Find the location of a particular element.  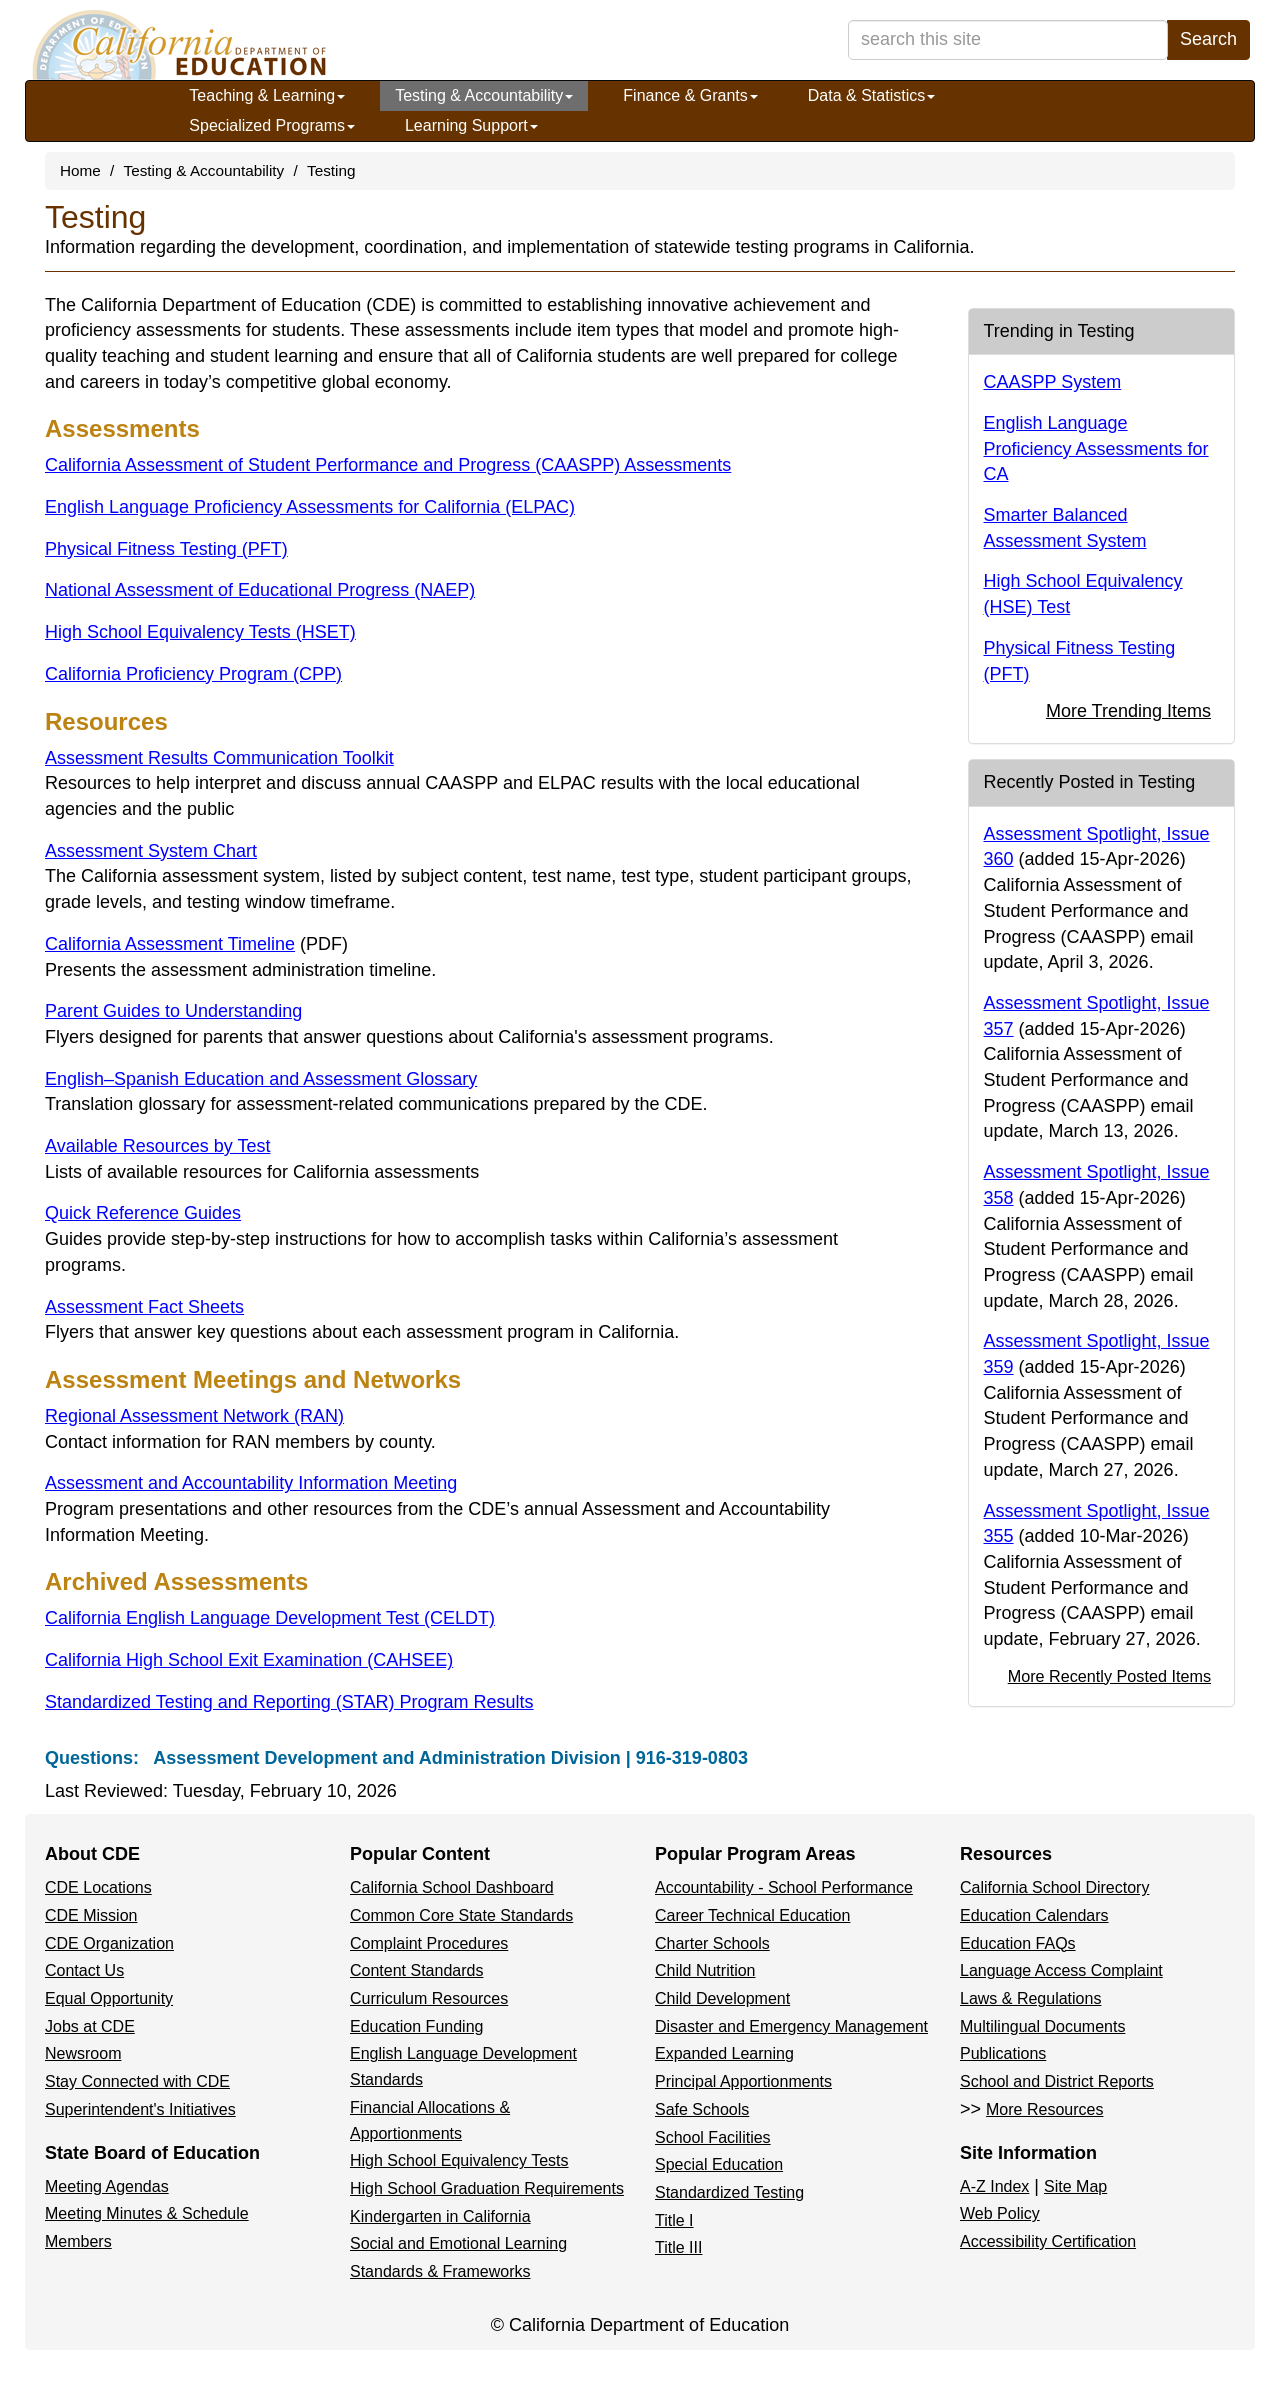

Home is located at coordinates (80, 170).